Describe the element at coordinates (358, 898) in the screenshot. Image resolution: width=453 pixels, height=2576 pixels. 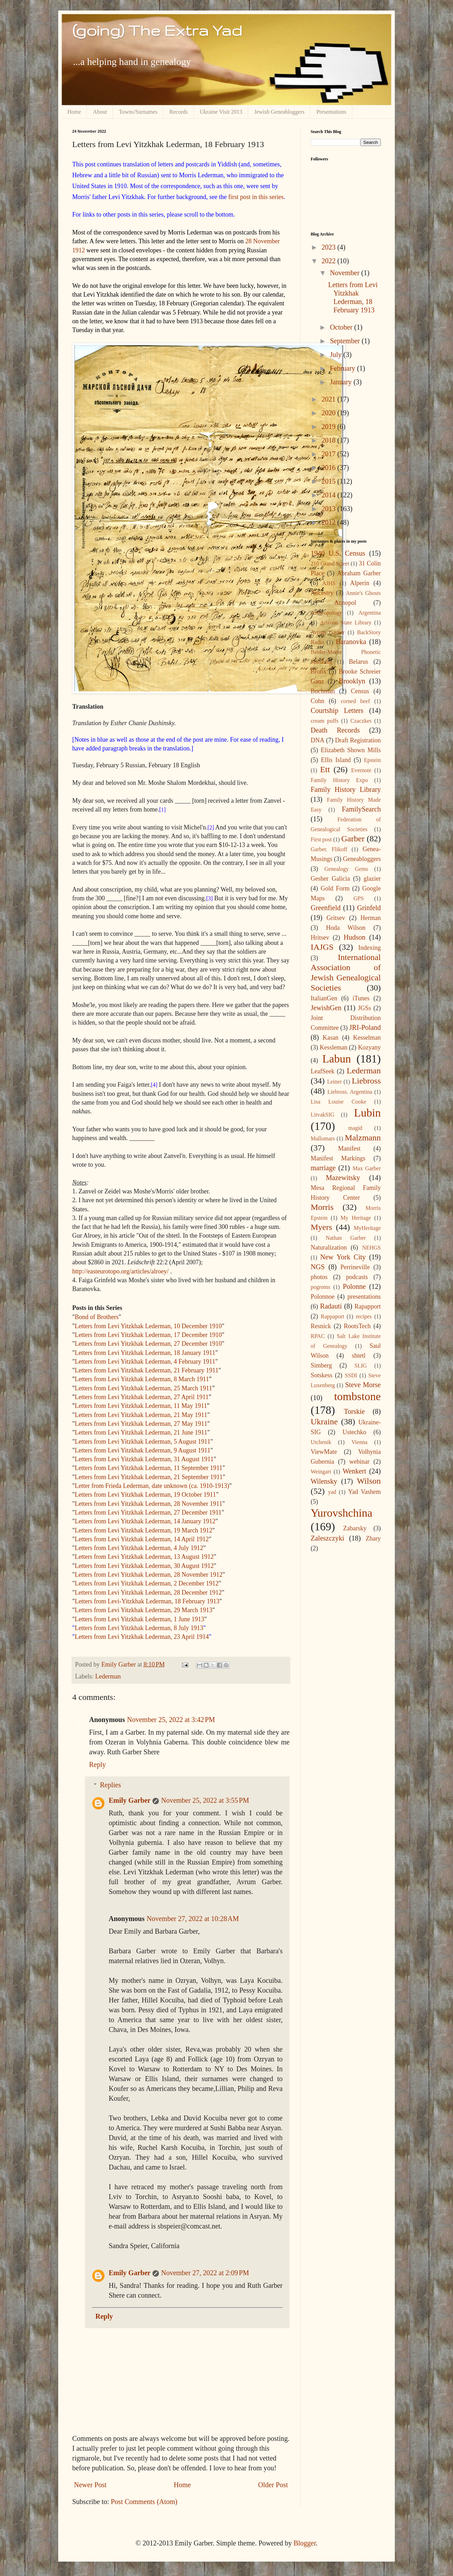
I see `GPS` at that location.